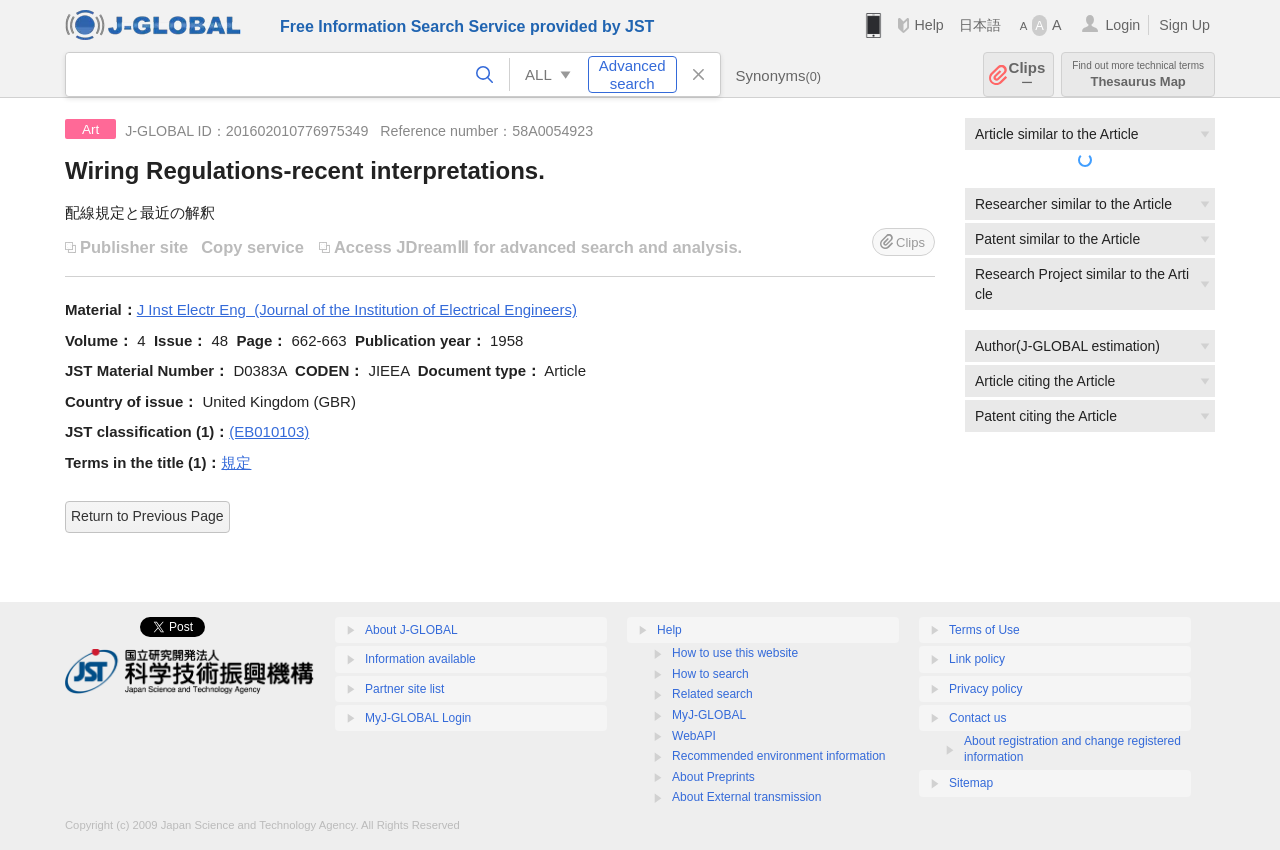 This screenshot has height=850, width=1280. What do you see at coordinates (1138, 74) in the screenshot?
I see `Thesaurus Map` at bounding box center [1138, 74].